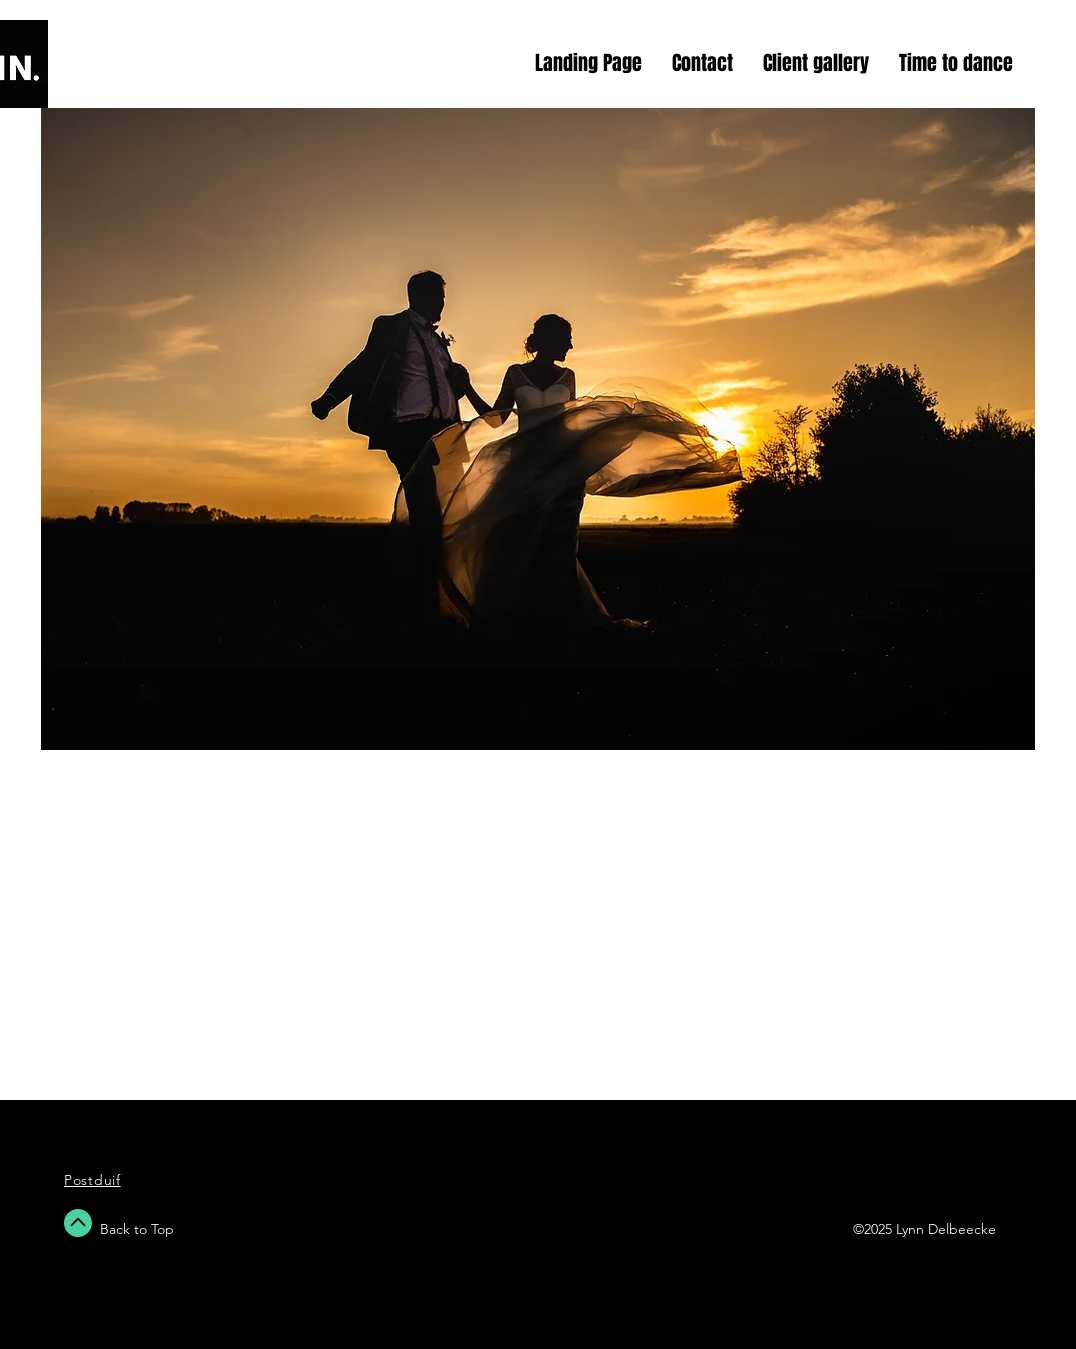 This screenshot has height=1349, width=1076. What do you see at coordinates (538, 429) in the screenshot?
I see `[button]` at bounding box center [538, 429].